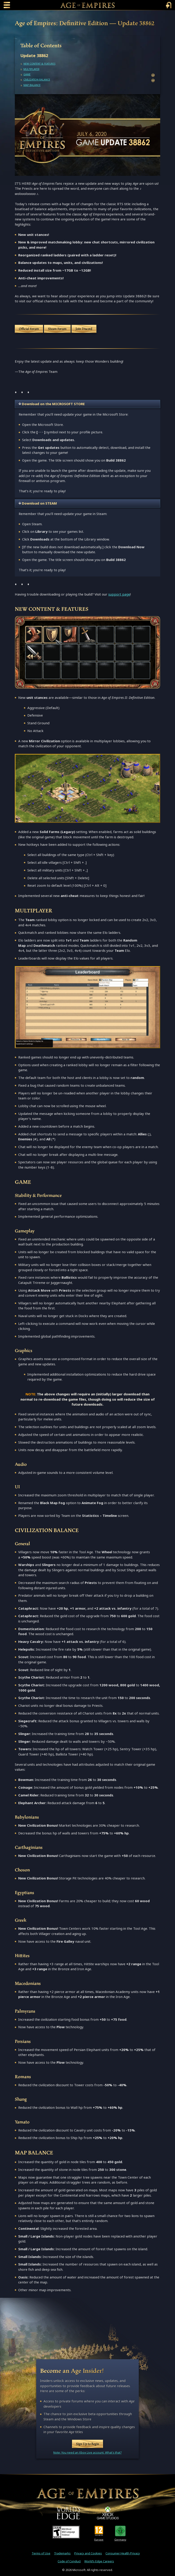 The height and width of the screenshot is (2576, 175). I want to click on Steam Forum, so click(57, 329).